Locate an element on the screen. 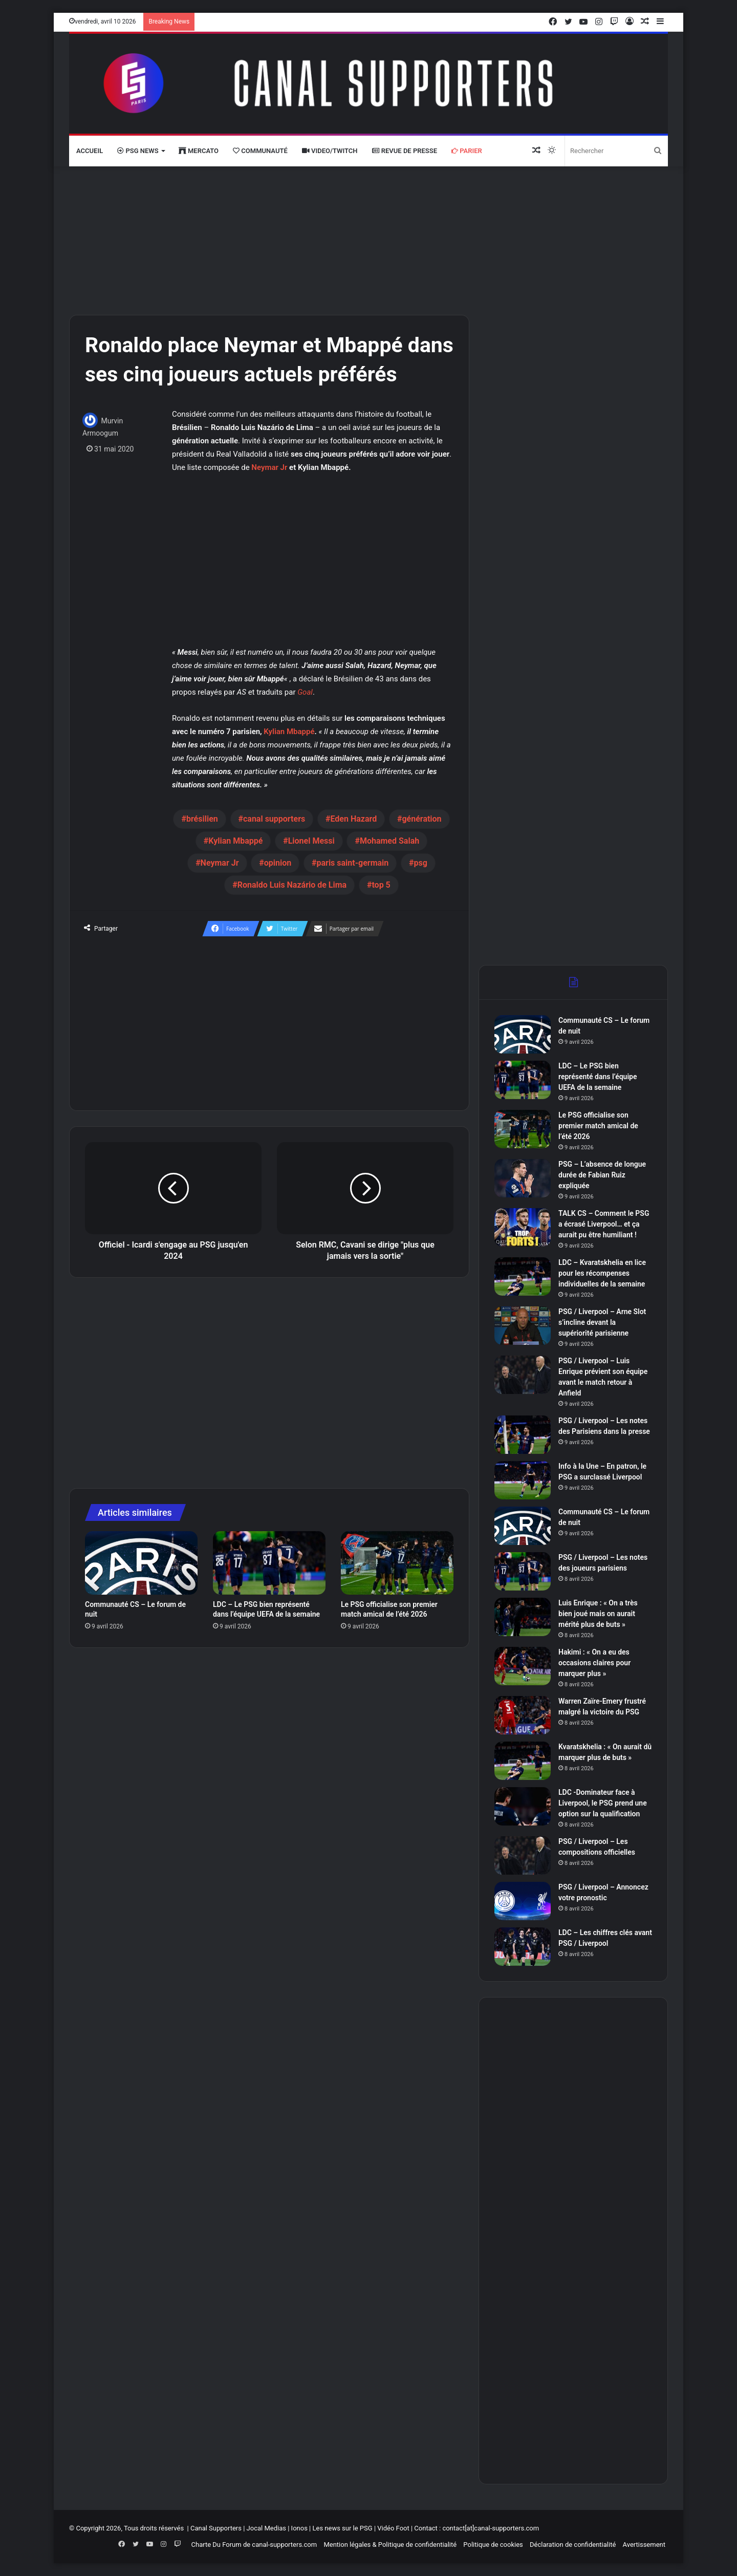 The height and width of the screenshot is (2576, 737). [PSG / Liverpool – Les notes des Parisiens dans la presse] is located at coordinates (522, 1434).